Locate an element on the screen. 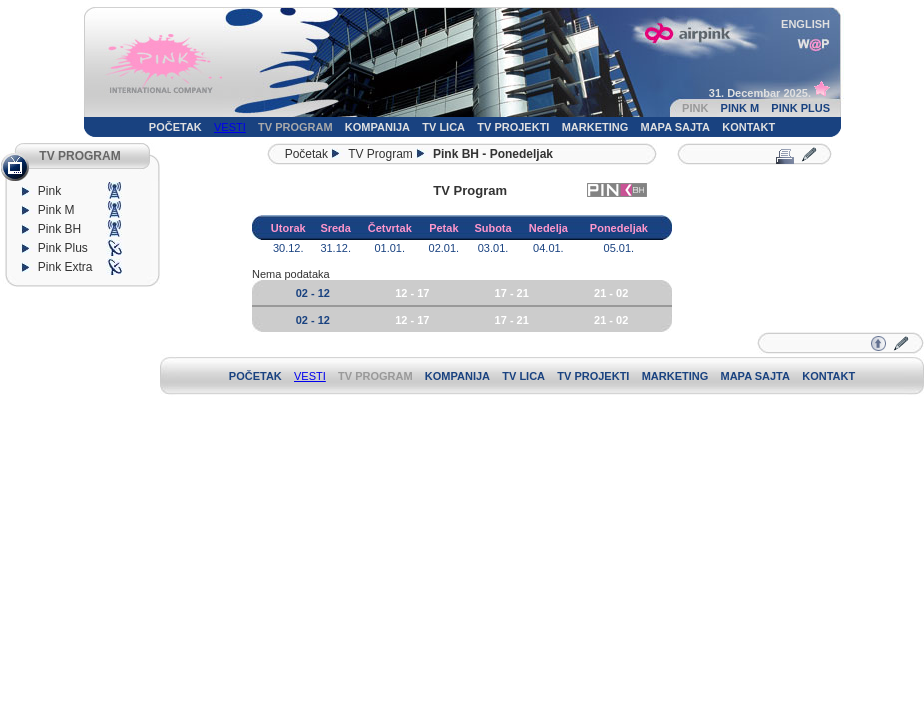 The height and width of the screenshot is (720, 924). MAPA SAJTA is located at coordinates (675, 127).